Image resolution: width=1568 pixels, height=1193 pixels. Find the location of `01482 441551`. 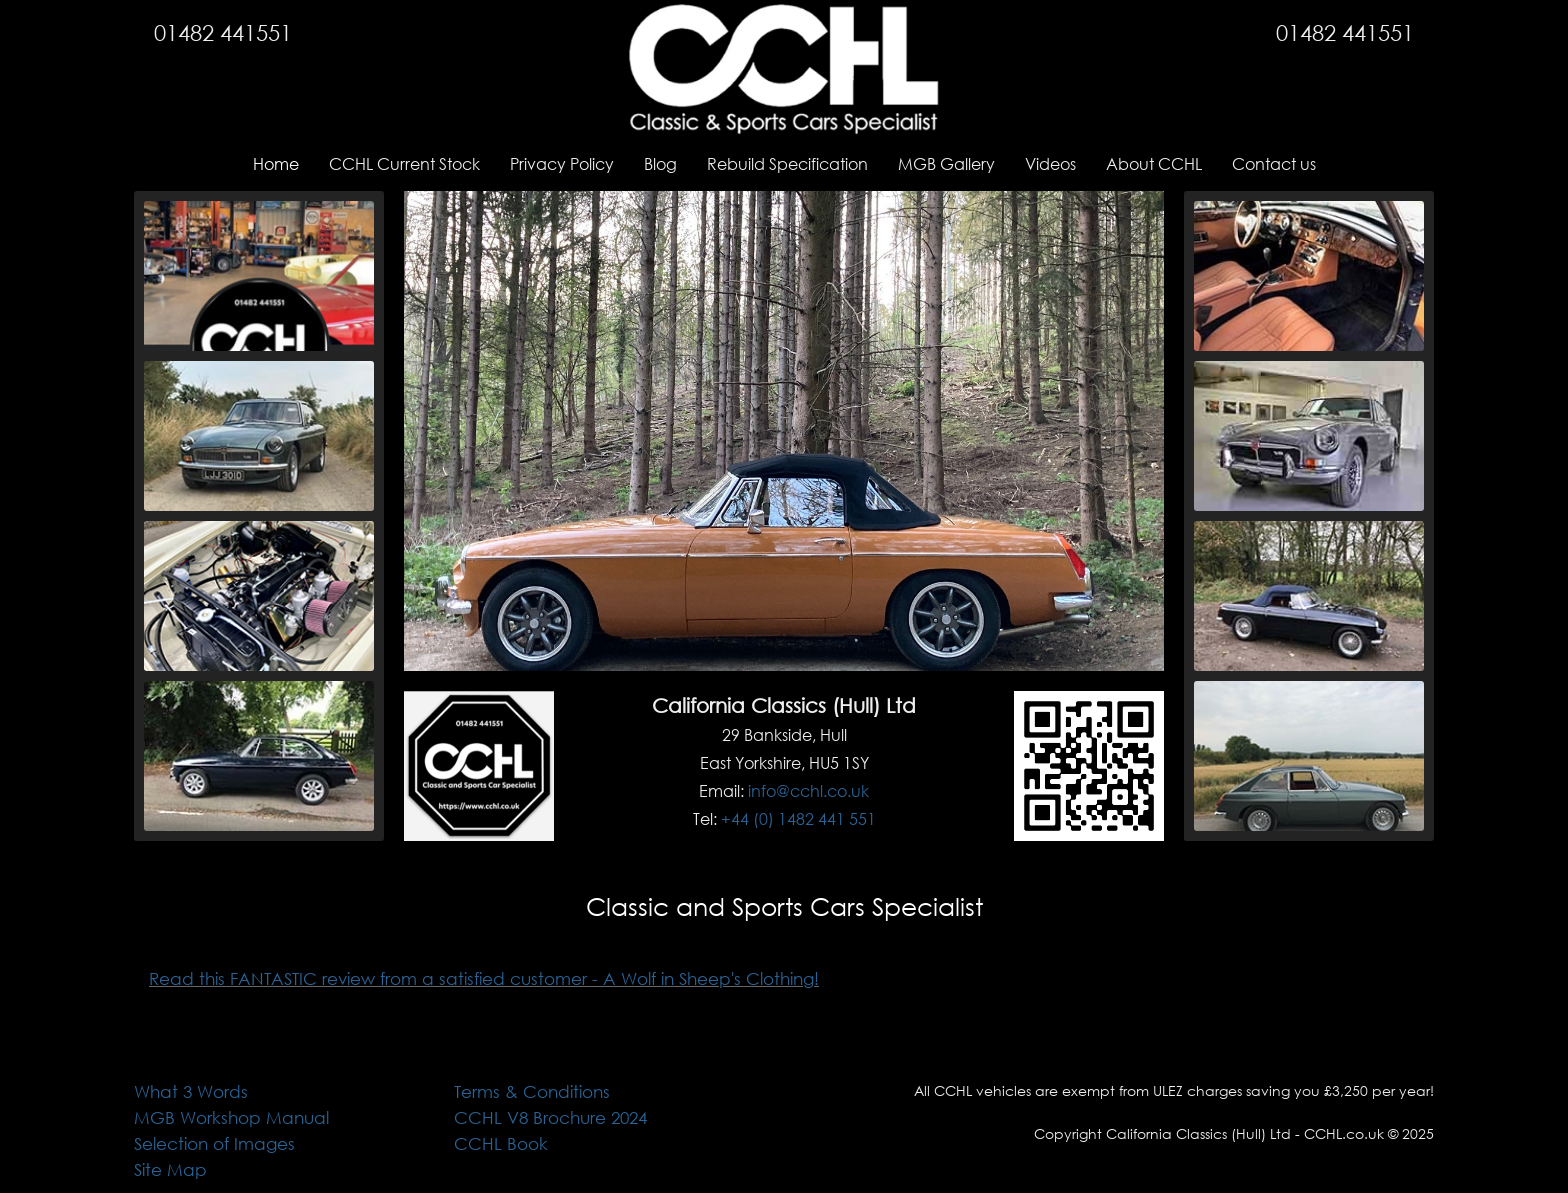

01482 441551 is located at coordinates (223, 32).